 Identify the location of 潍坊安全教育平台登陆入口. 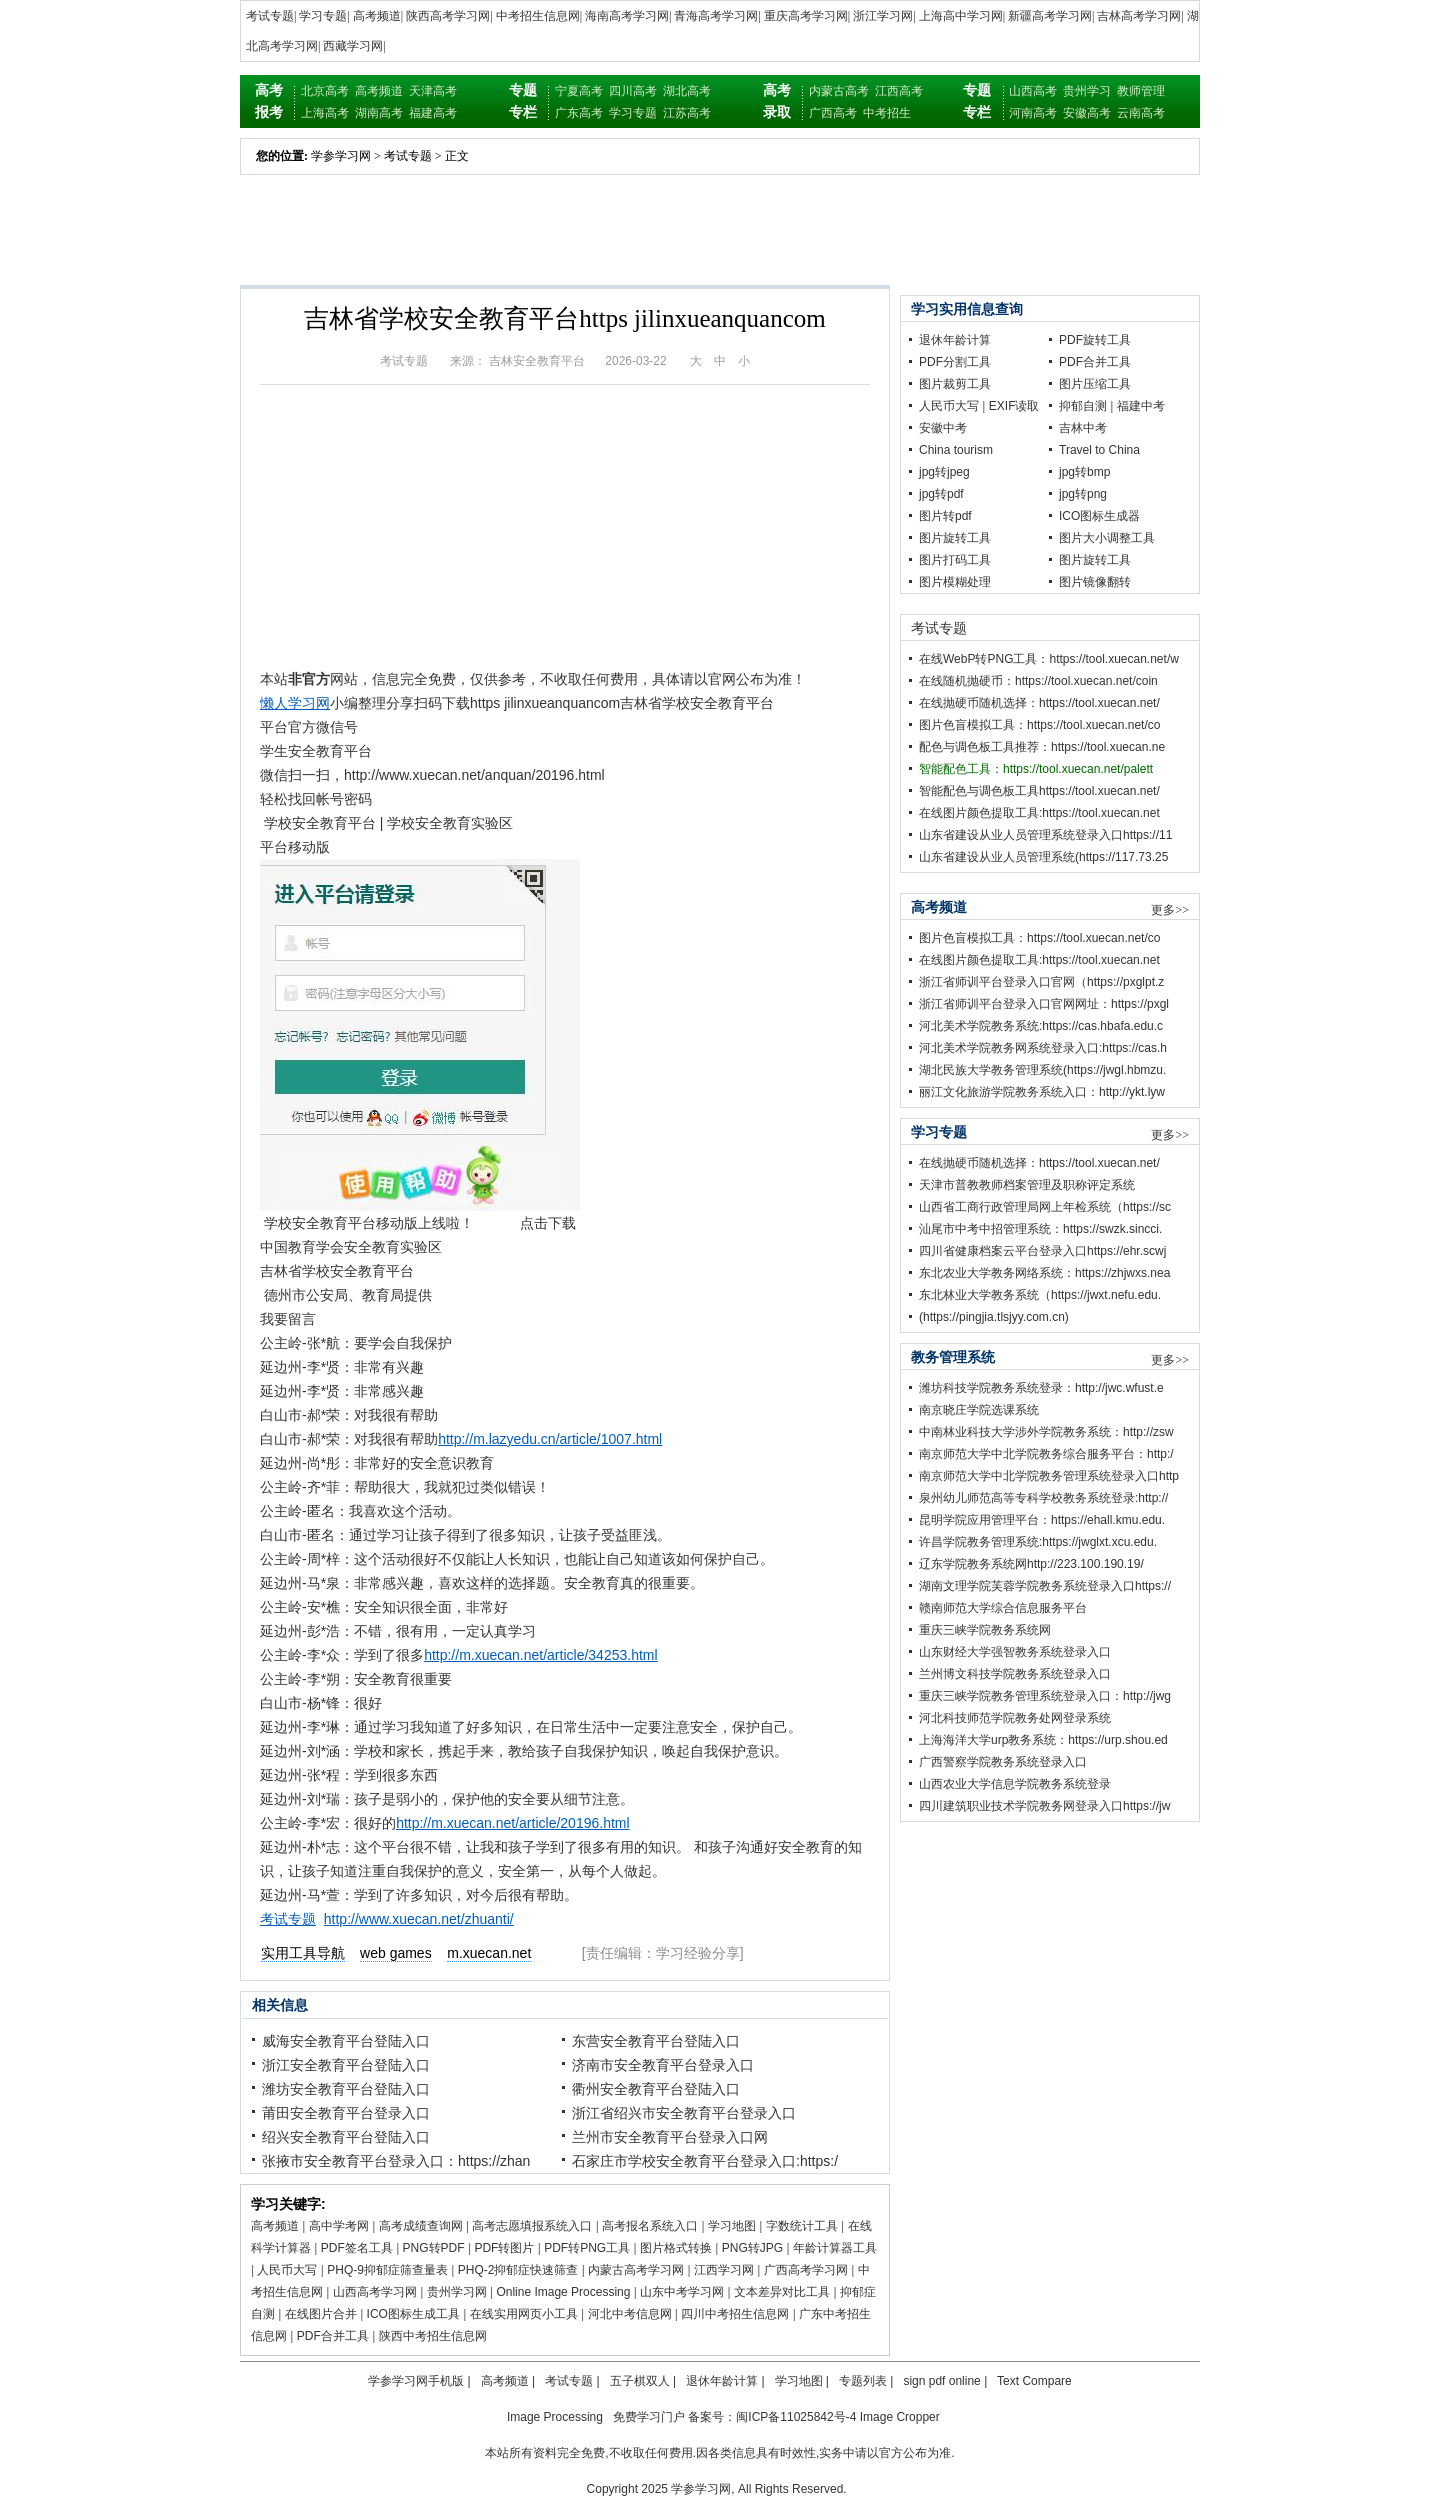
(346, 2089).